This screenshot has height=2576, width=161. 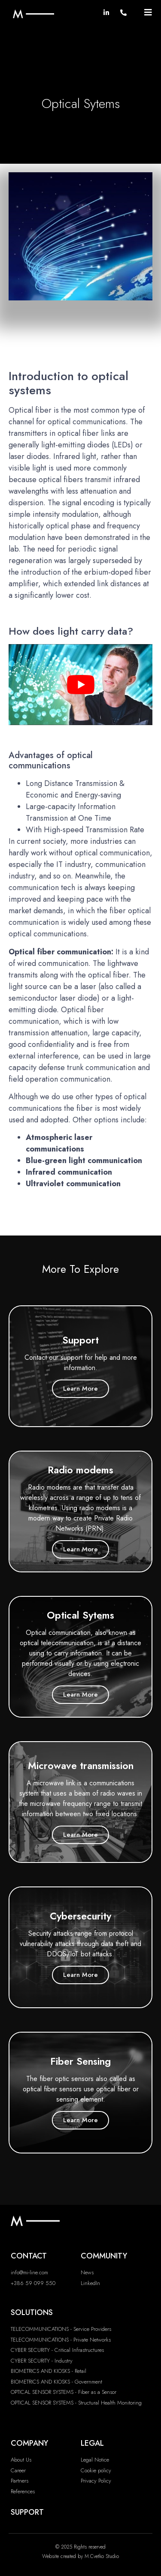 I want to click on Website created by M.Cvetko Studio, so click(x=80, y=2556).